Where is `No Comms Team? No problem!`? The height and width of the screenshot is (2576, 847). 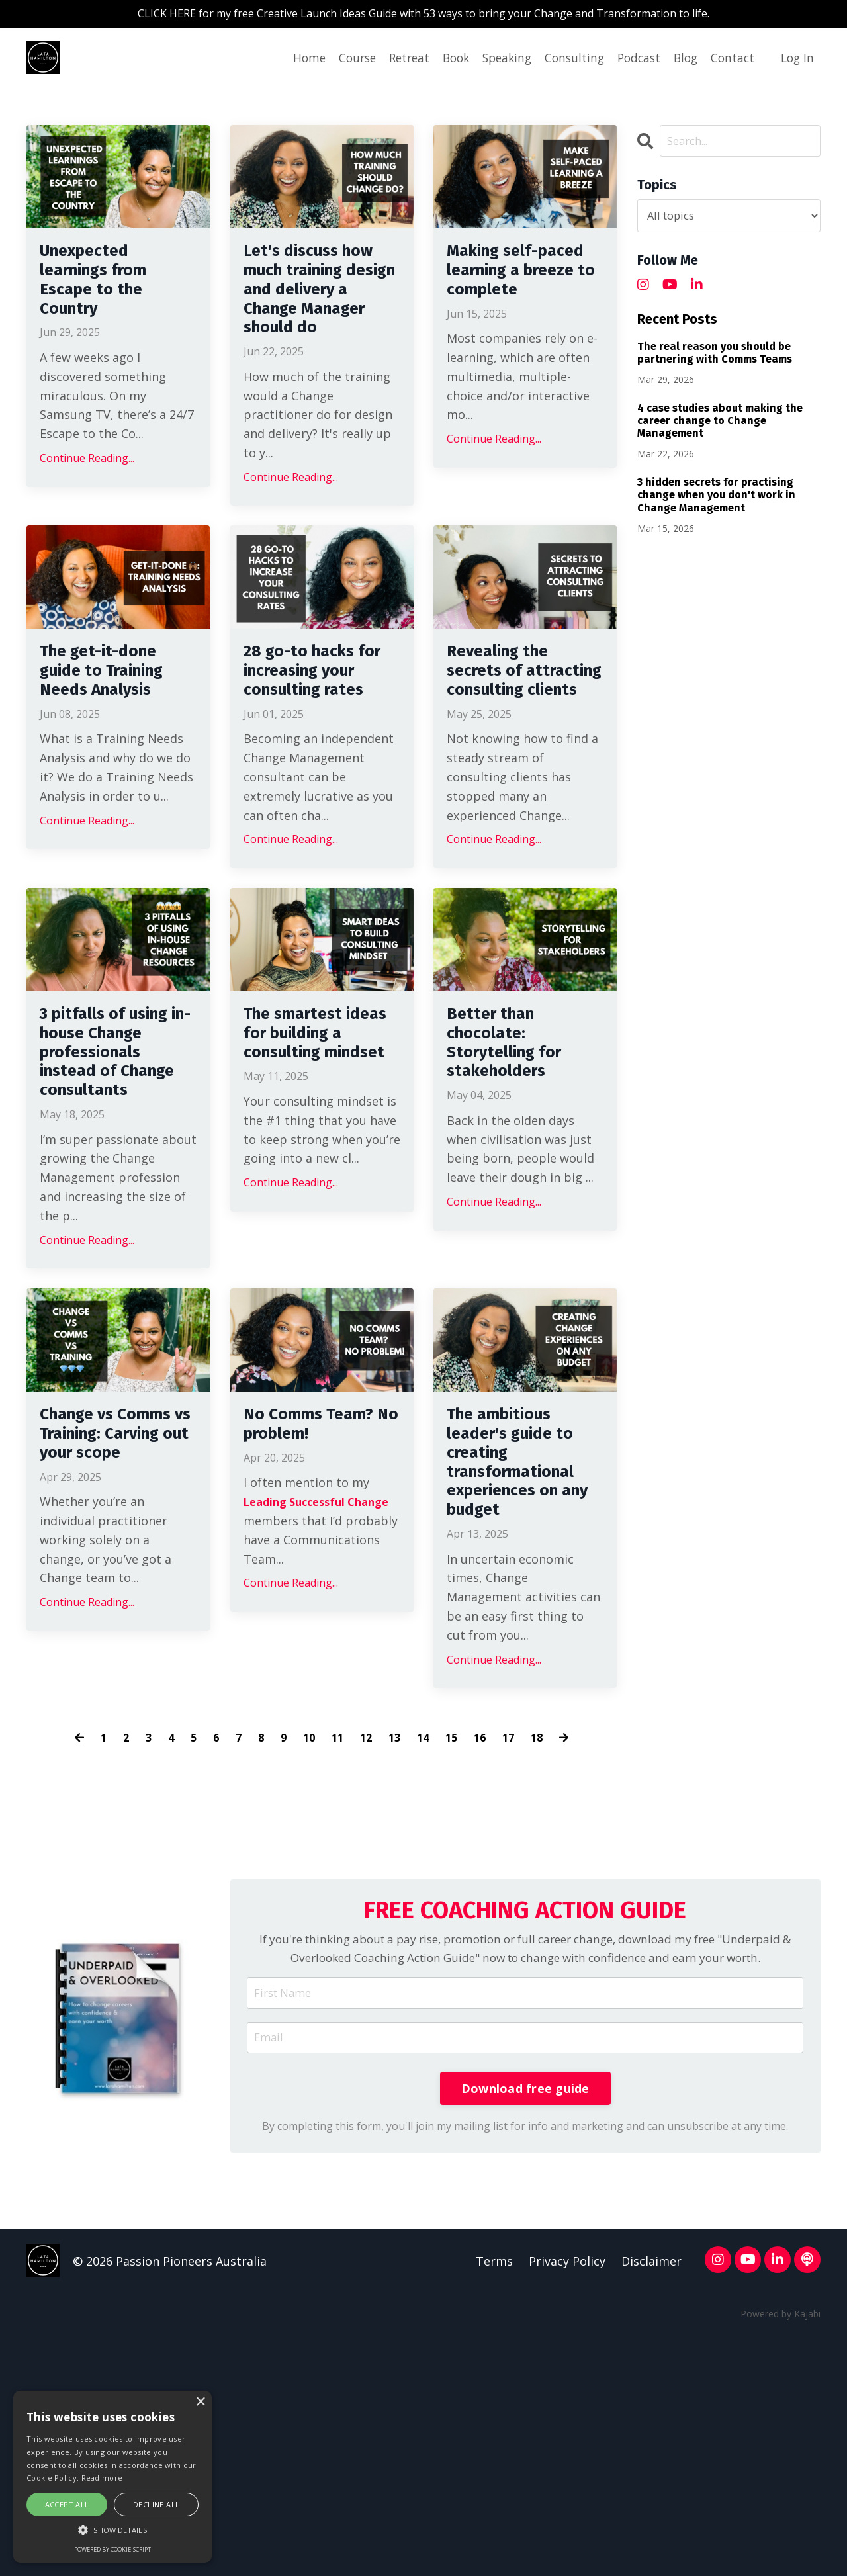 No Comms Team? No problem! is located at coordinates (291, 1624).